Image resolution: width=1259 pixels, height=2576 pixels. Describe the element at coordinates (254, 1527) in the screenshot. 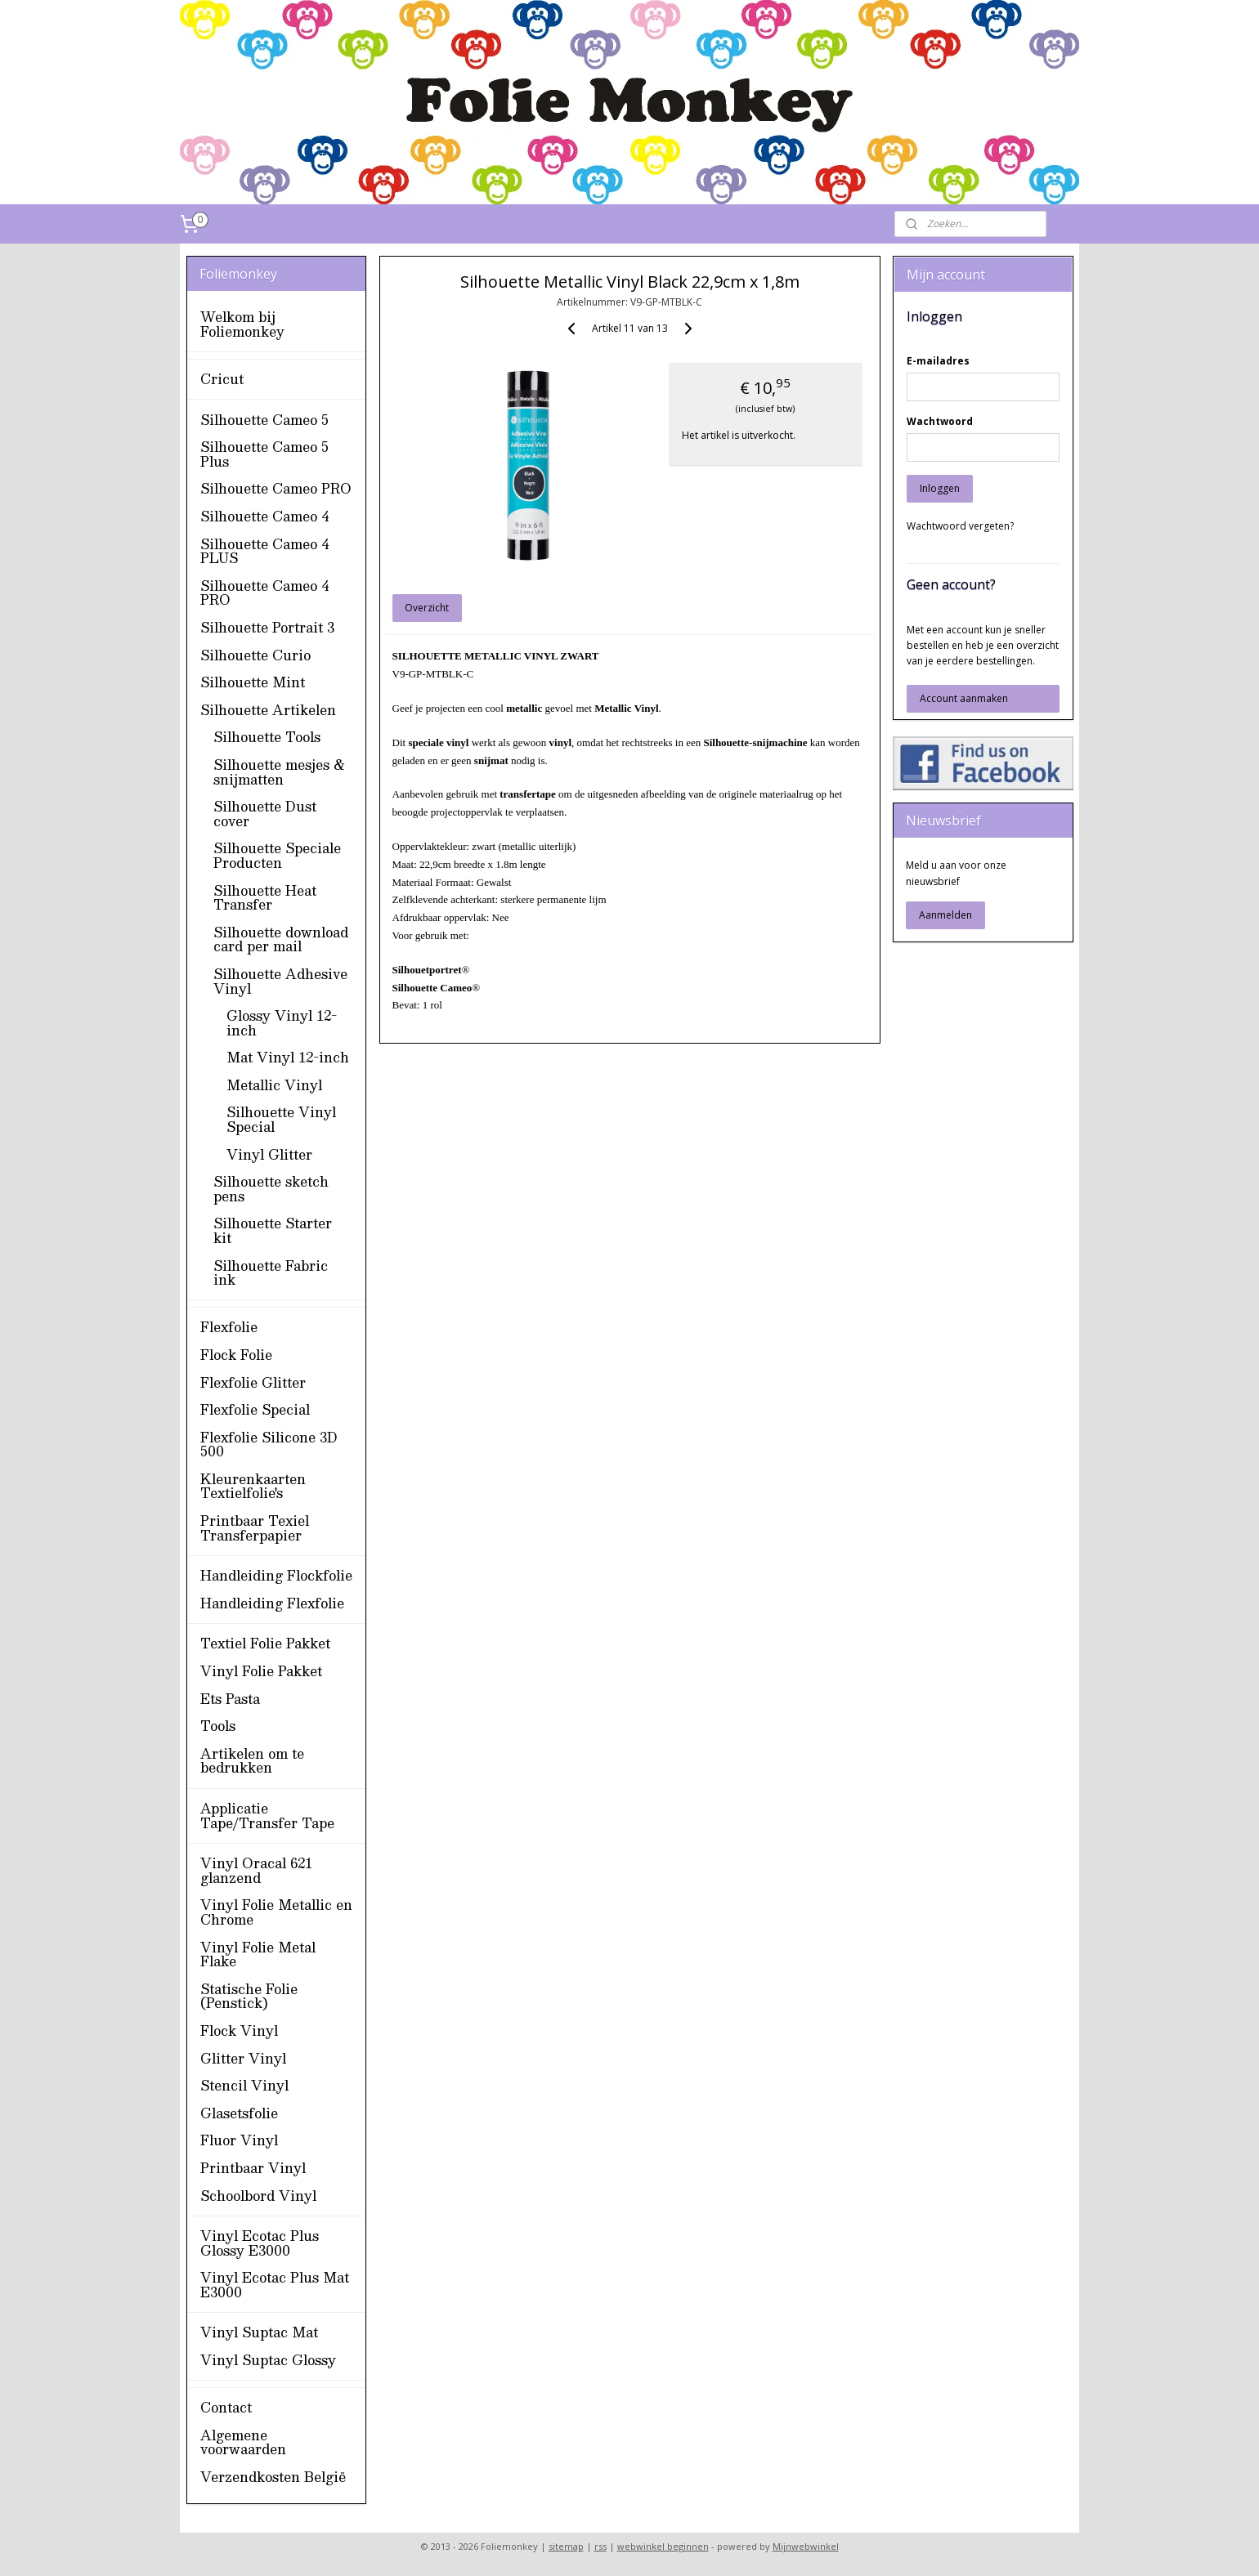

I see `Printbaar Texiel Transferpapier` at that location.